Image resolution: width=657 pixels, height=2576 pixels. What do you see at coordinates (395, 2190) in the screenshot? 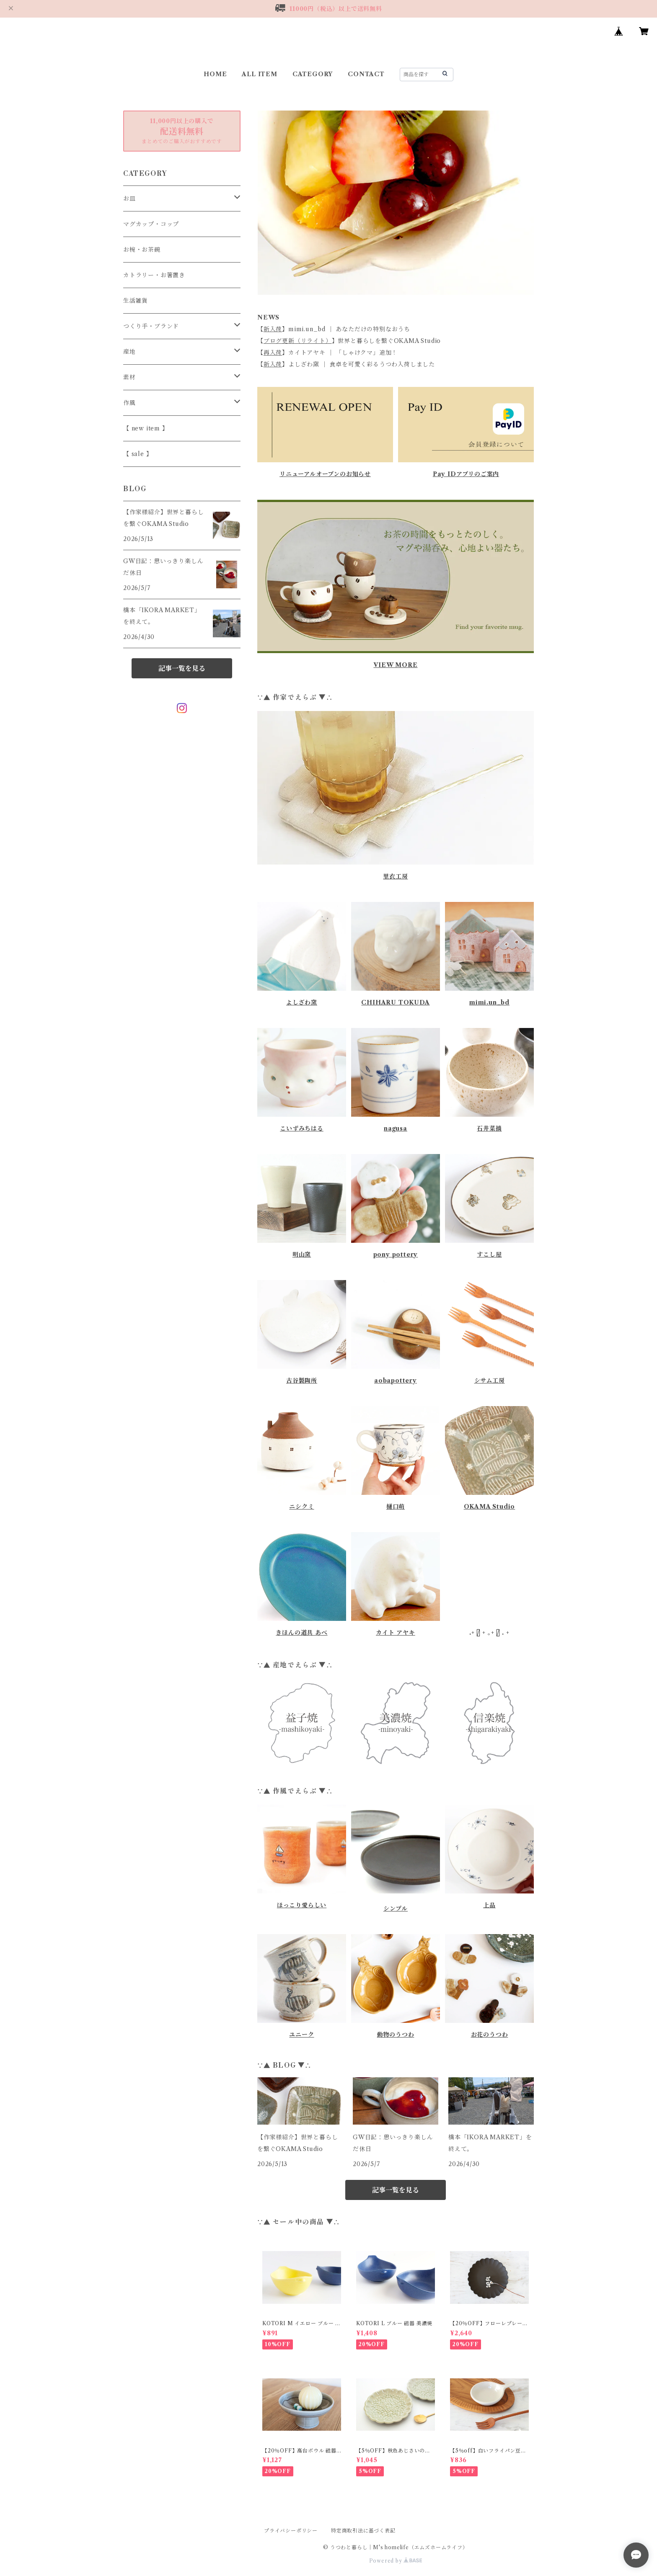
I see `記事一覧を見る` at bounding box center [395, 2190].